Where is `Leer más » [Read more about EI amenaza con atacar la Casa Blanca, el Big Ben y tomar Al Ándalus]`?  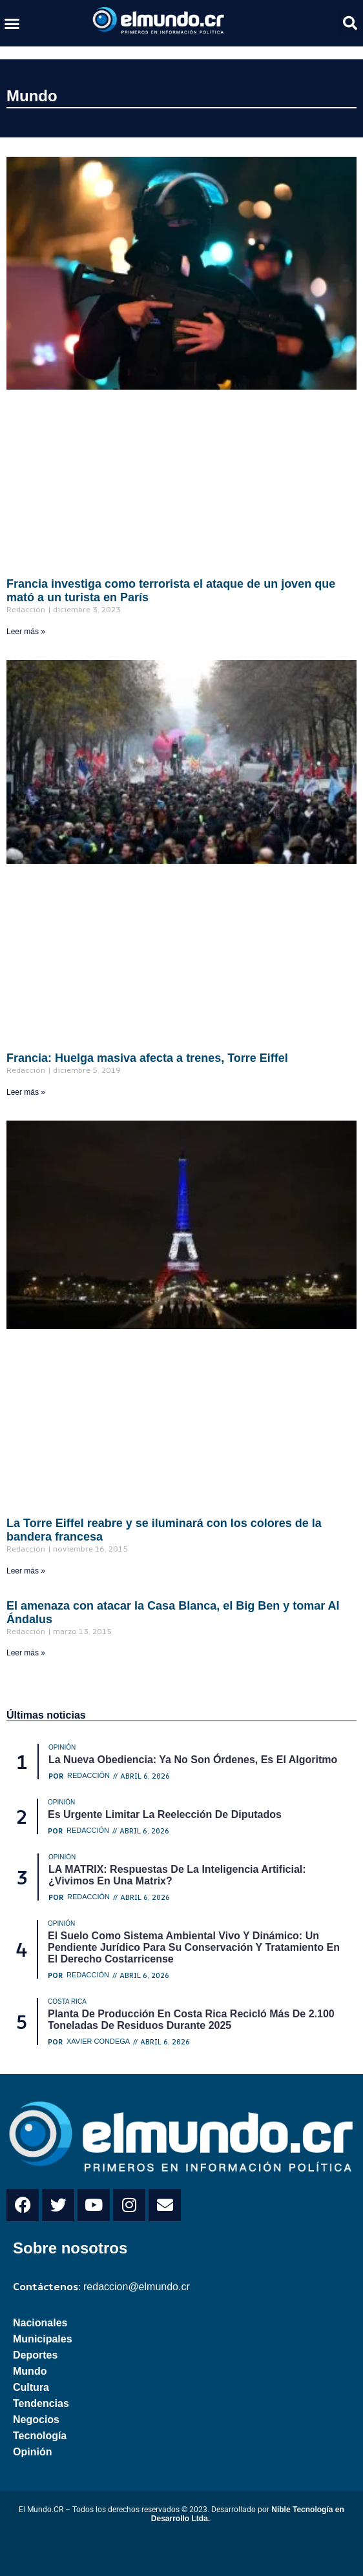 Leer más » [Read more about EI amenaza con atacar la Casa Blanca, el Big Ben y tomar Al Ándalus] is located at coordinates (25, 1652).